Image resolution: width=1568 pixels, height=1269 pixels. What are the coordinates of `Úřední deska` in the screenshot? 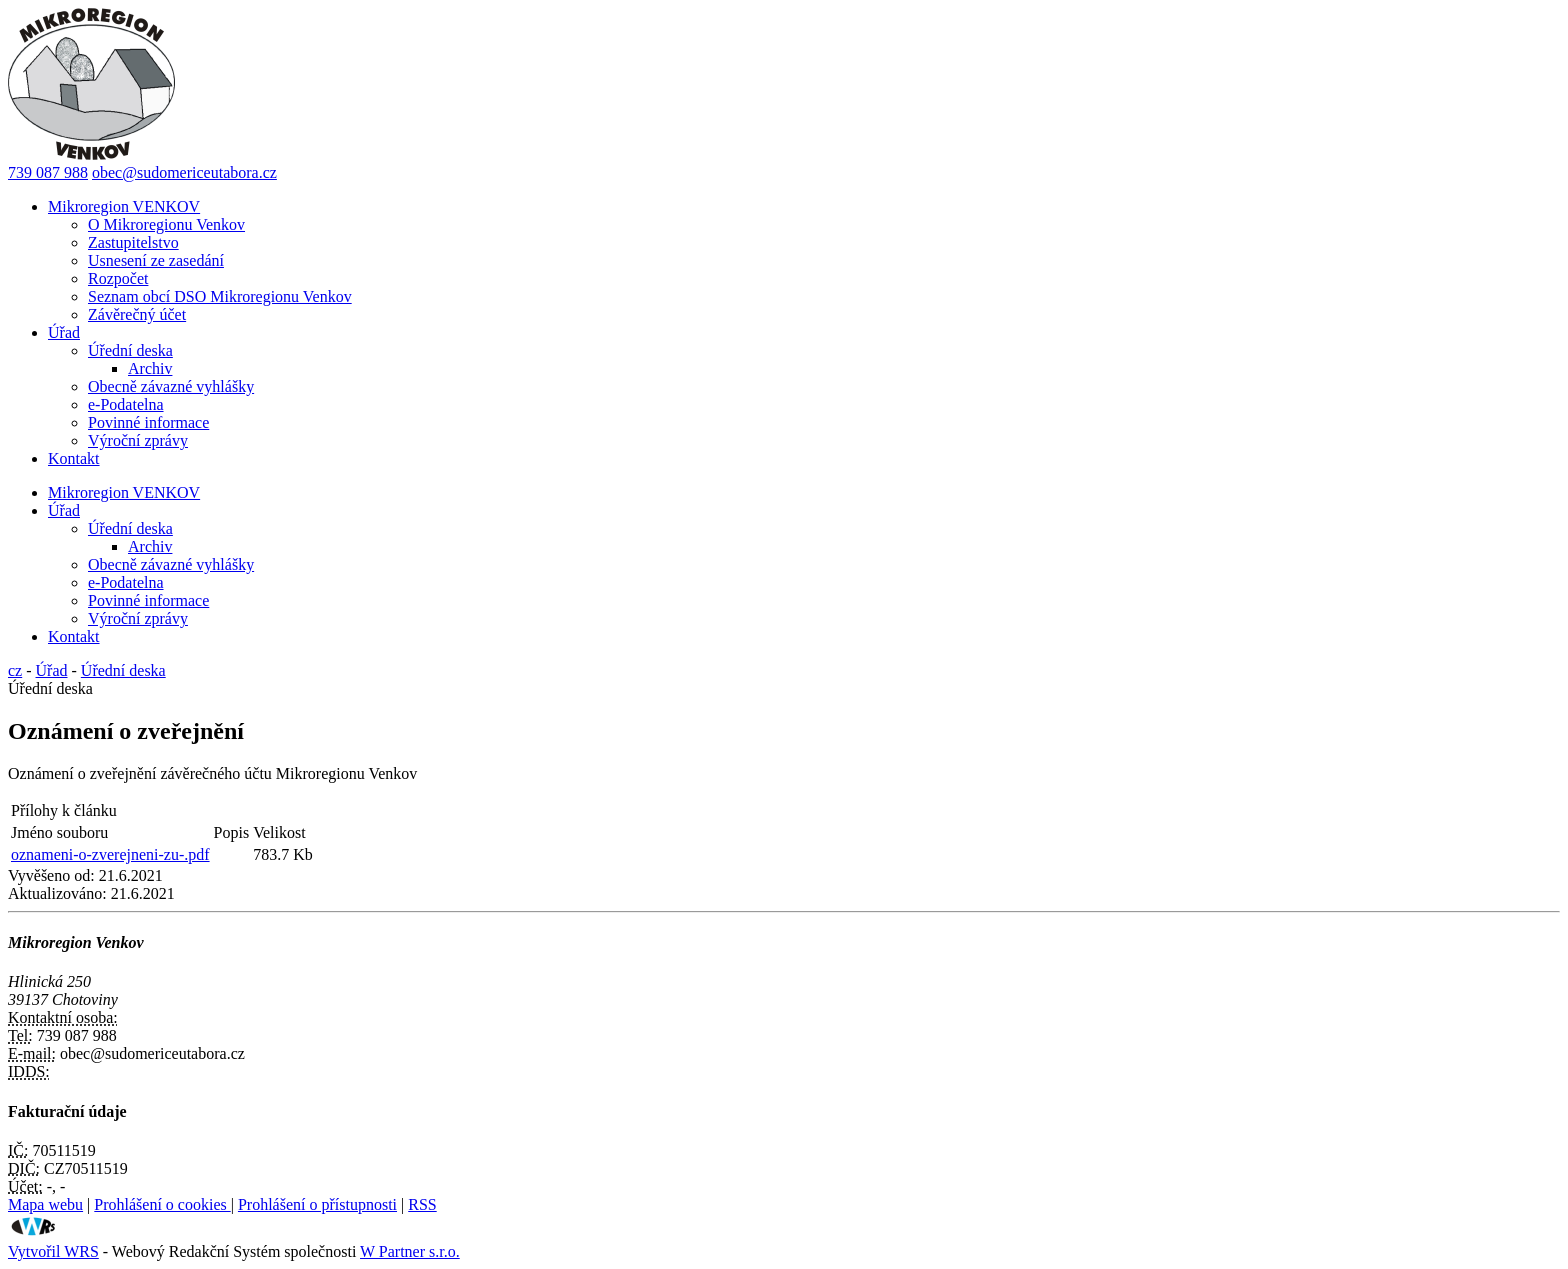 It's located at (130, 350).